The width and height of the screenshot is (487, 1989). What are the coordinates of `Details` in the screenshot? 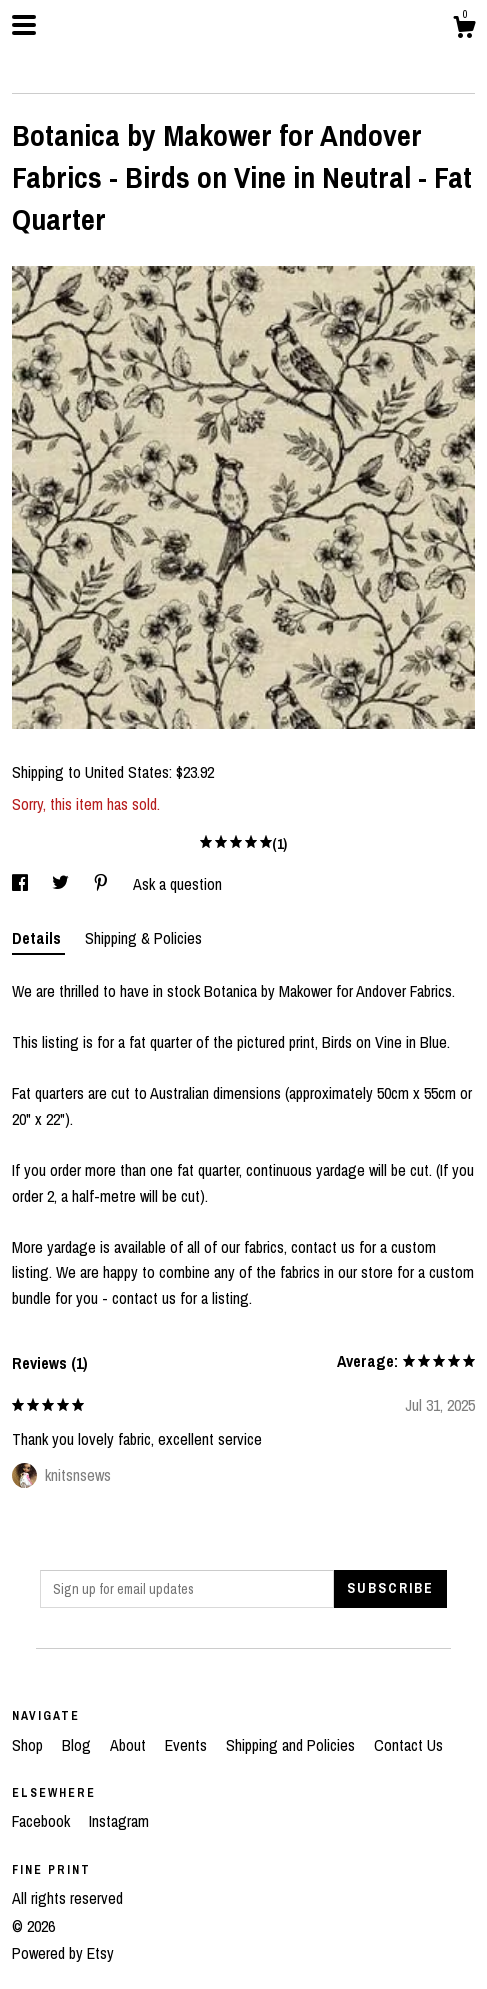 It's located at (38, 938).